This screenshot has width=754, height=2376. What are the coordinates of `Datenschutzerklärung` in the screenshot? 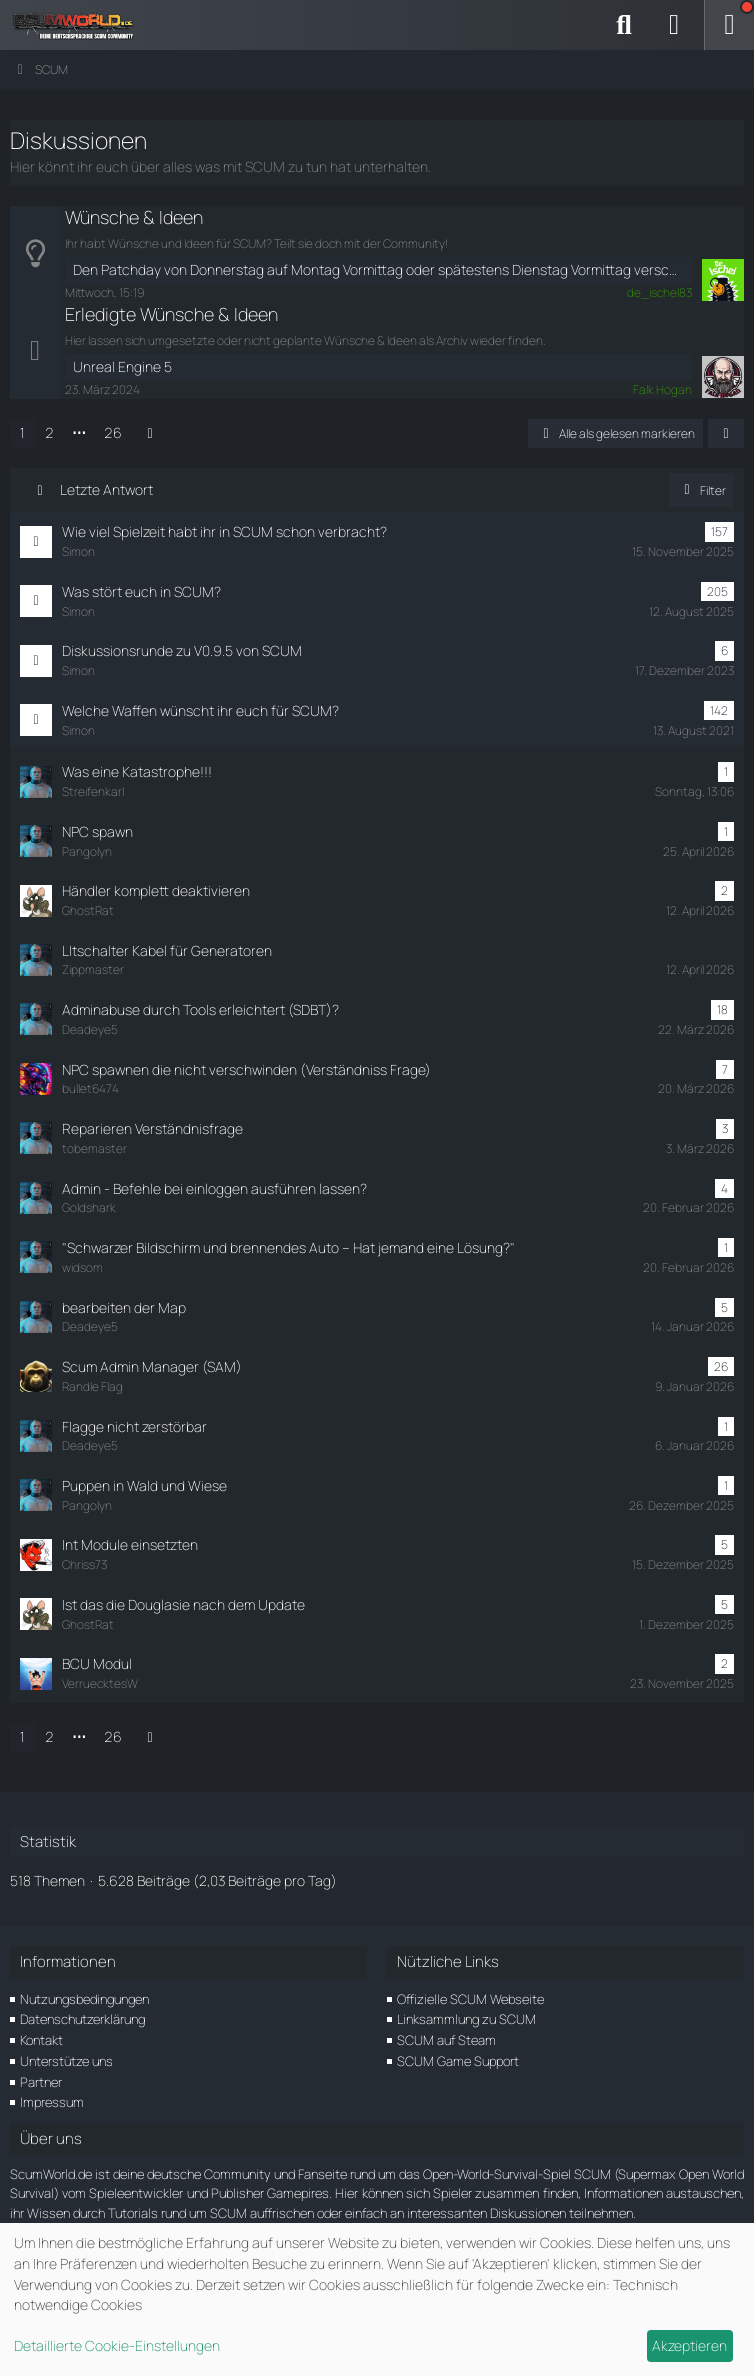 It's located at (82, 2019).